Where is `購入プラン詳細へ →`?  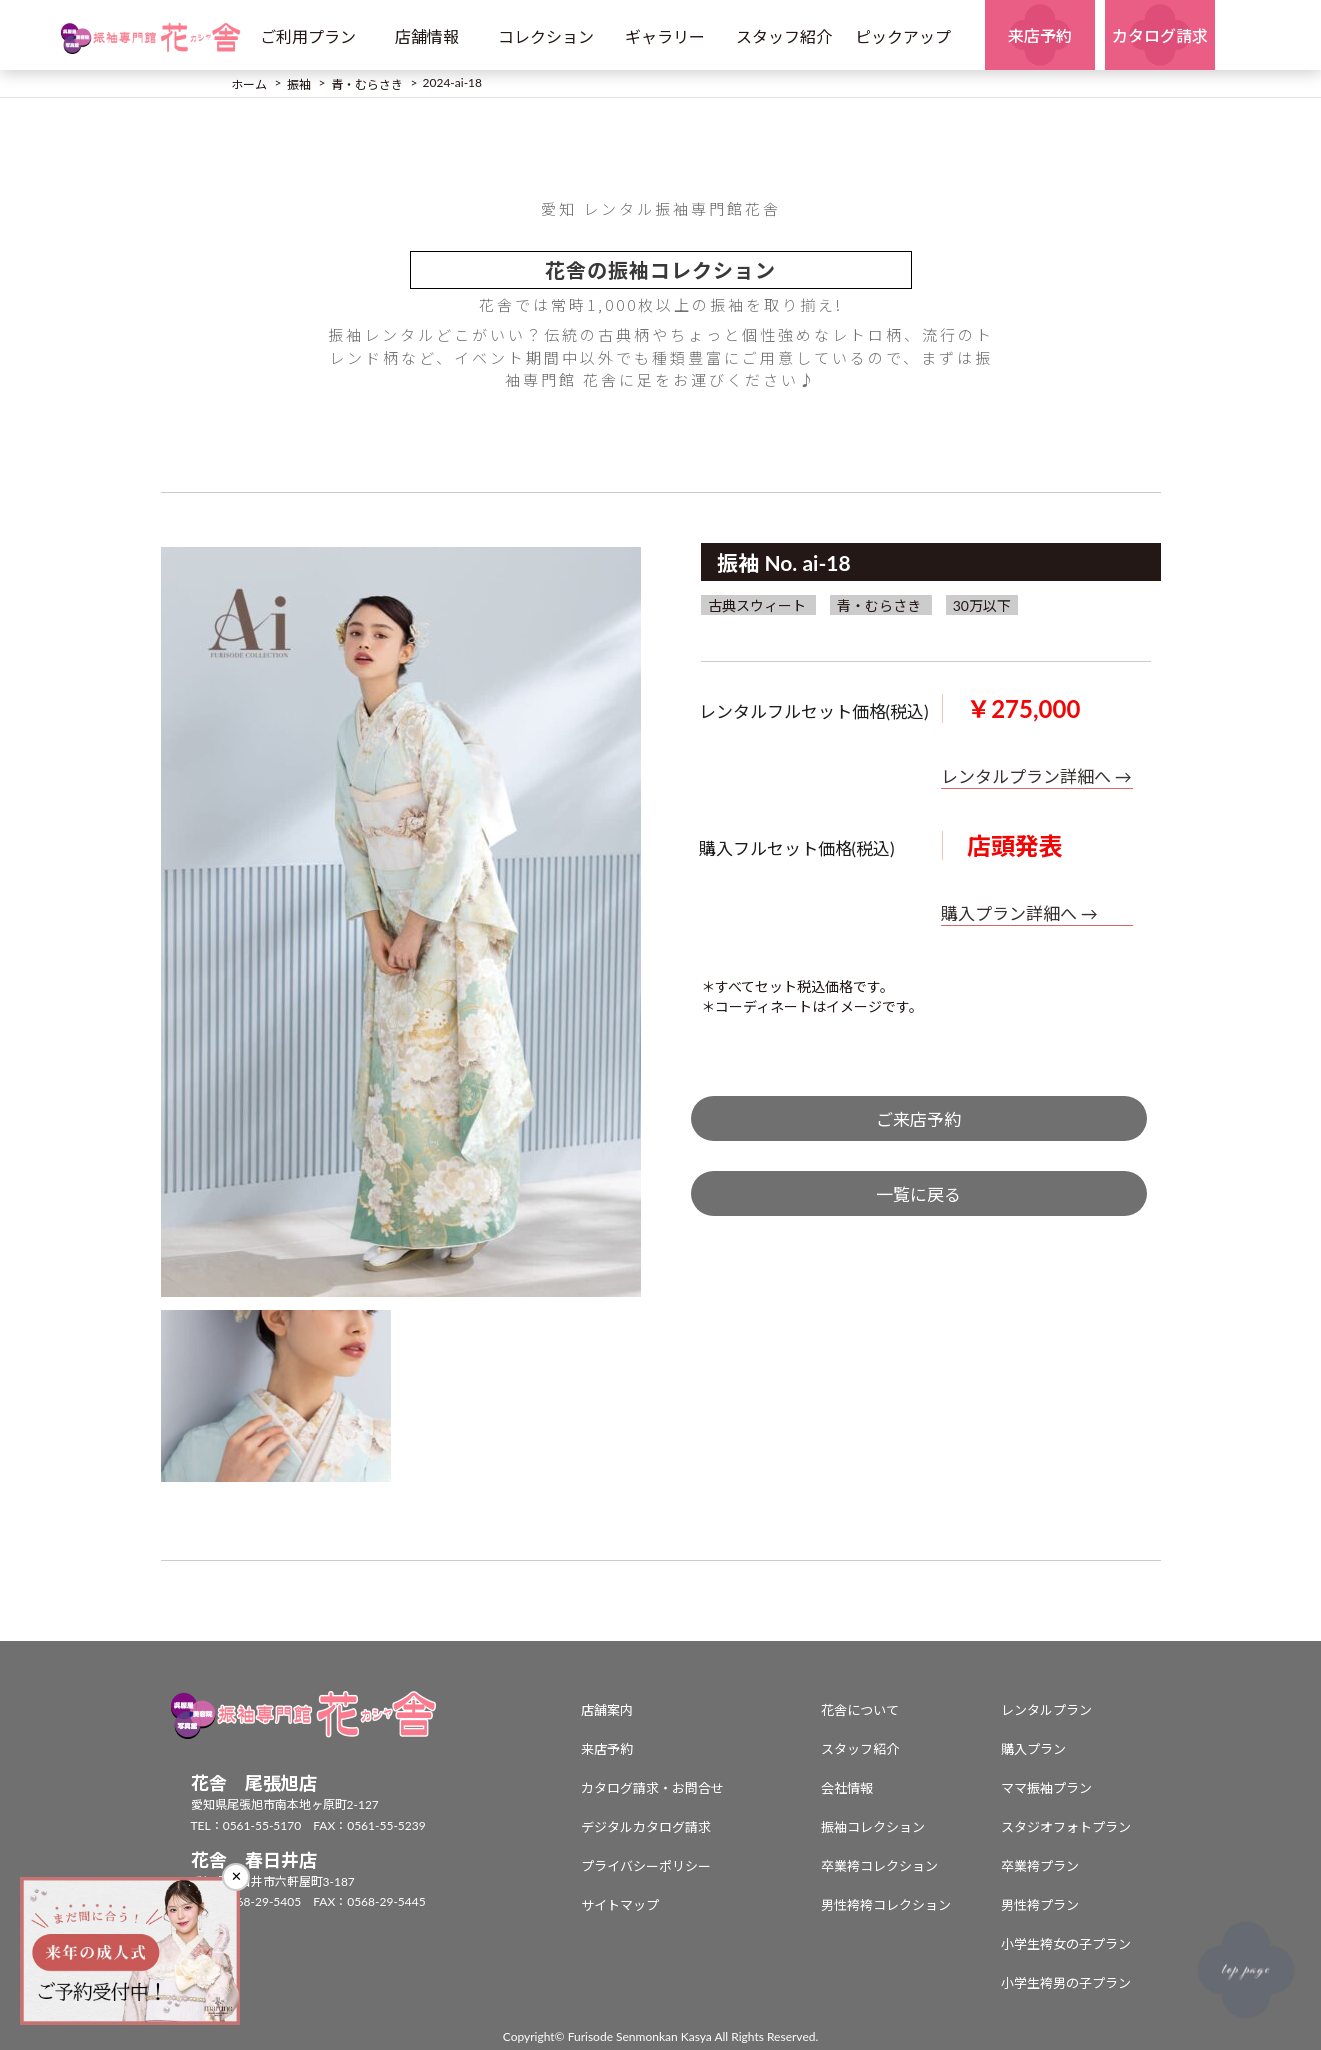 購入プラン詳細へ → is located at coordinates (1019, 913).